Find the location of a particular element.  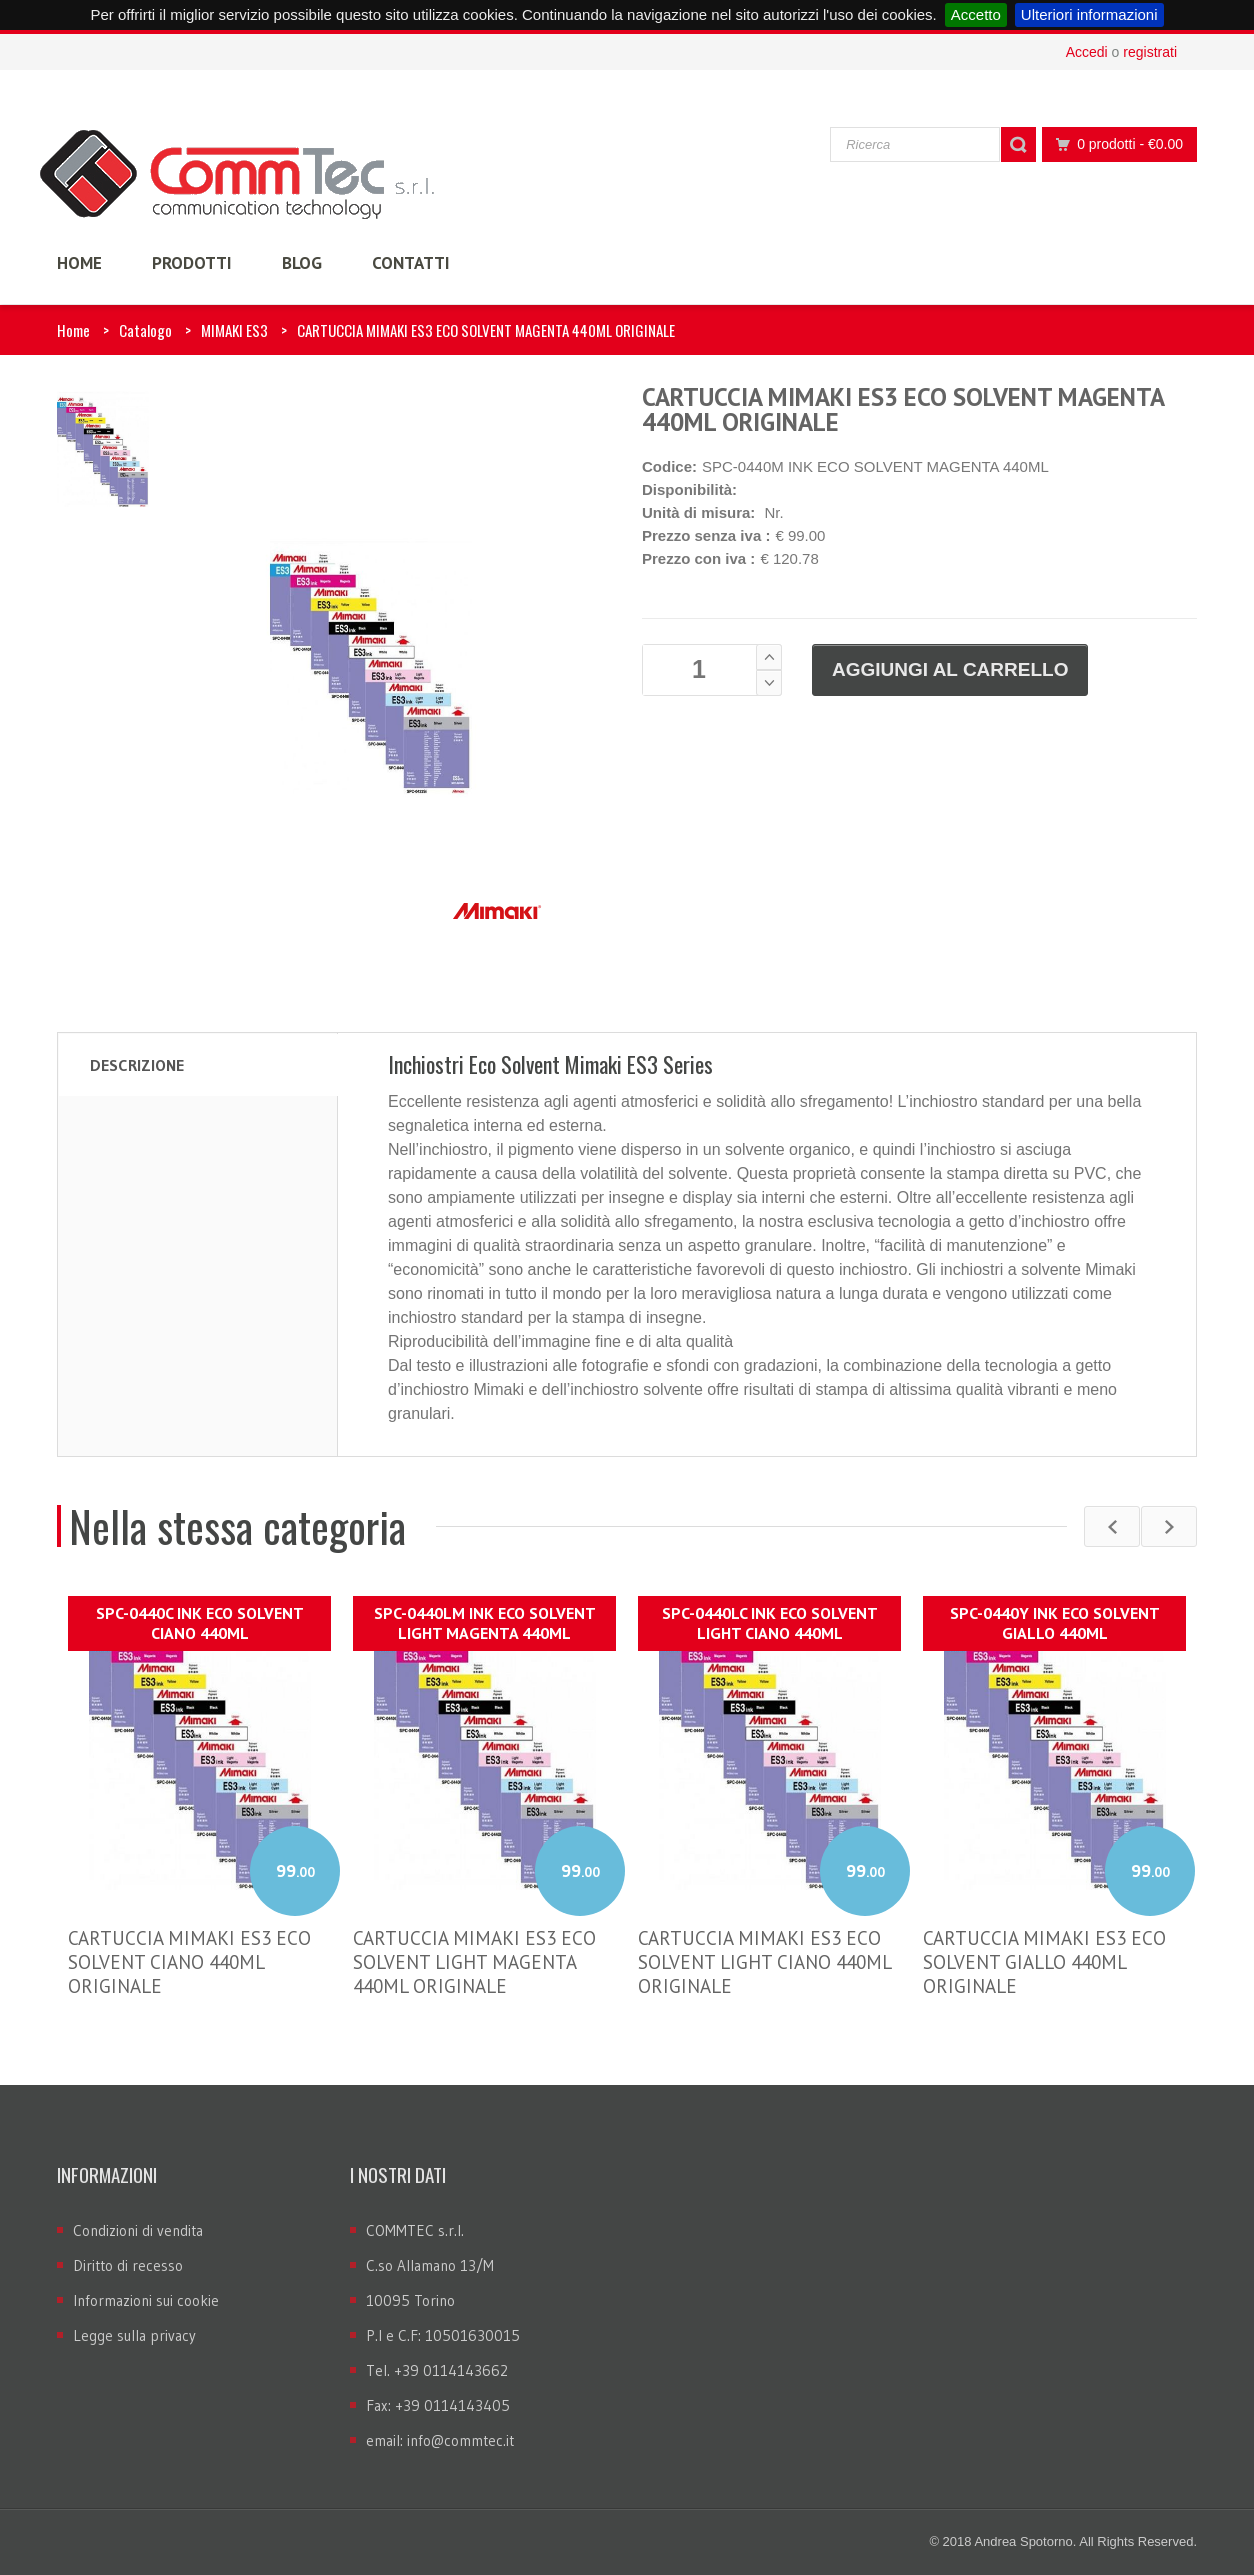

Accetto is located at coordinates (976, 14).